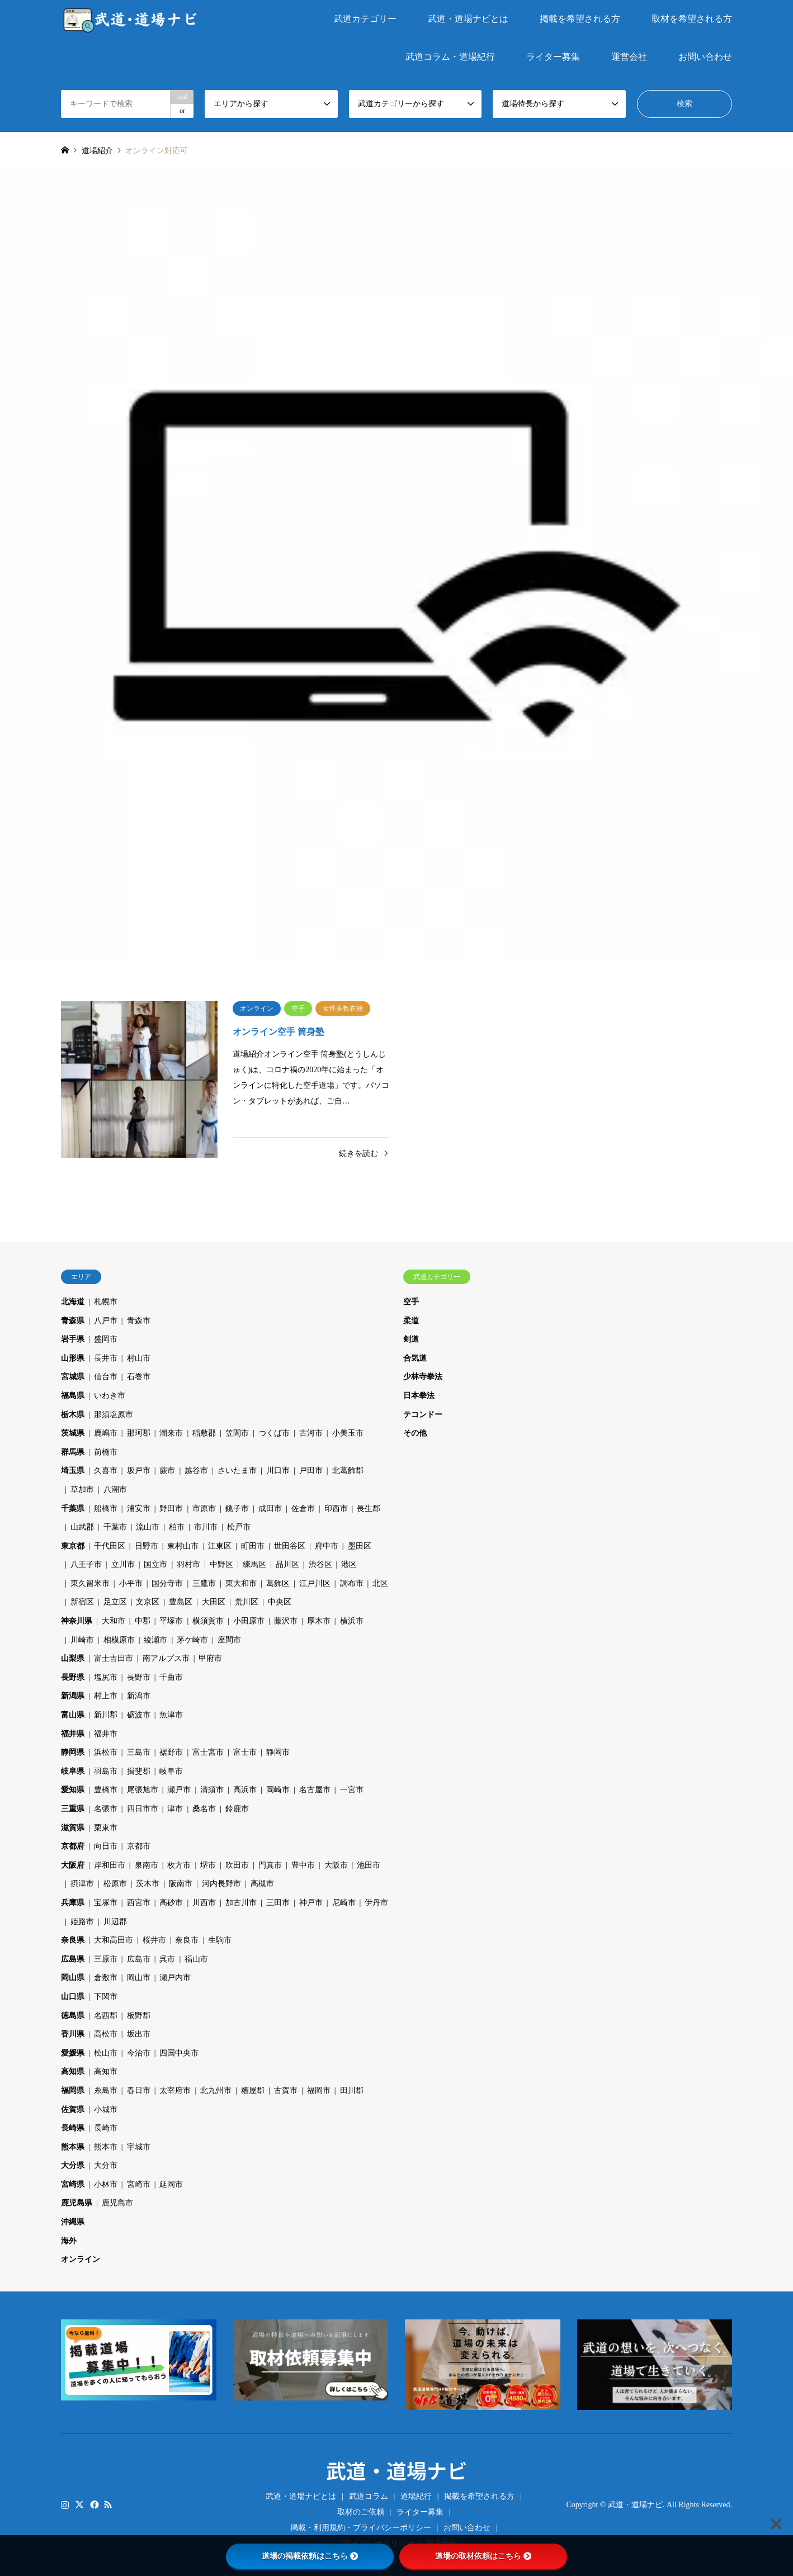 The width and height of the screenshot is (793, 2576). I want to click on 山武郡, so click(82, 1527).